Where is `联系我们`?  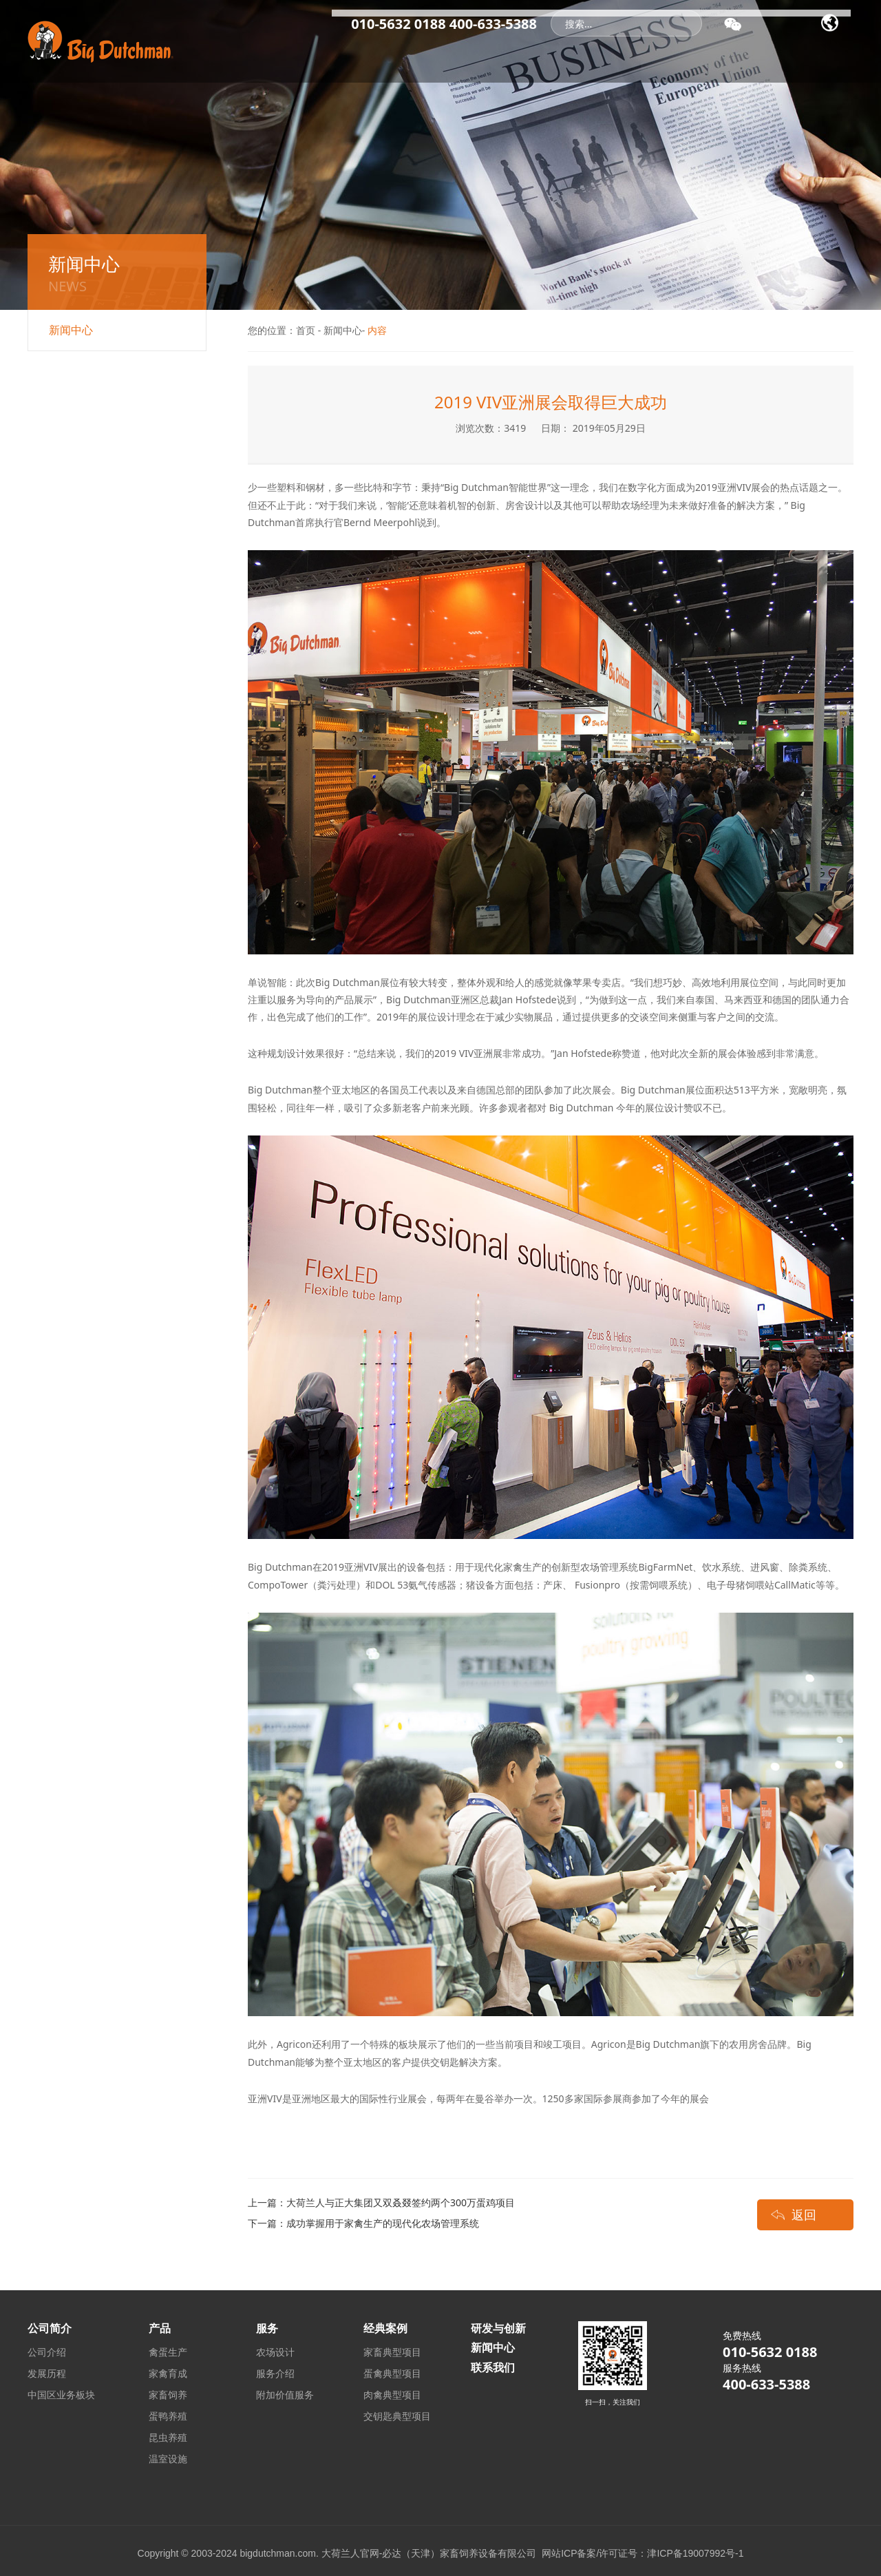
联系我们 is located at coordinates (816, 55).